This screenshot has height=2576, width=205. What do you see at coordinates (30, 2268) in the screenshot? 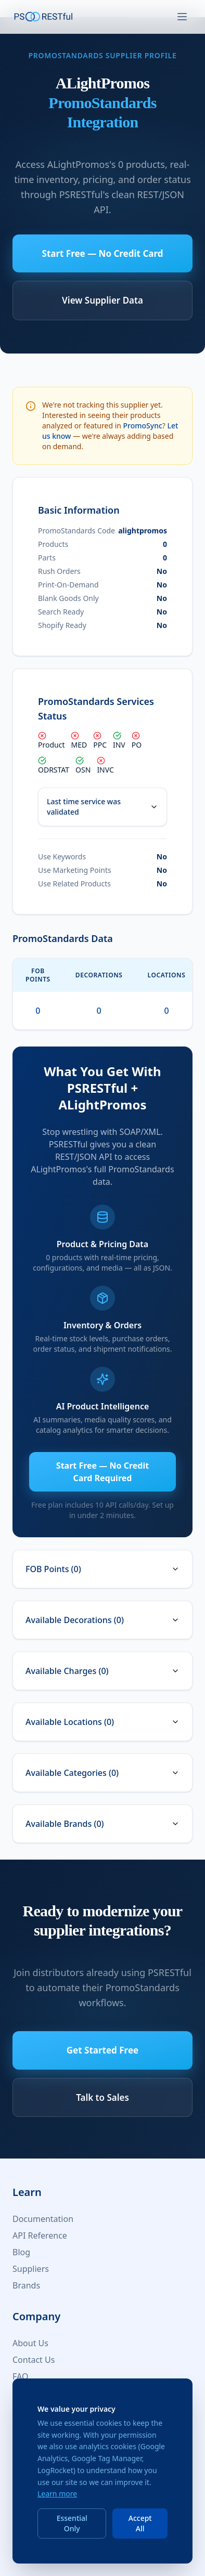
I see `Suppliers` at bounding box center [30, 2268].